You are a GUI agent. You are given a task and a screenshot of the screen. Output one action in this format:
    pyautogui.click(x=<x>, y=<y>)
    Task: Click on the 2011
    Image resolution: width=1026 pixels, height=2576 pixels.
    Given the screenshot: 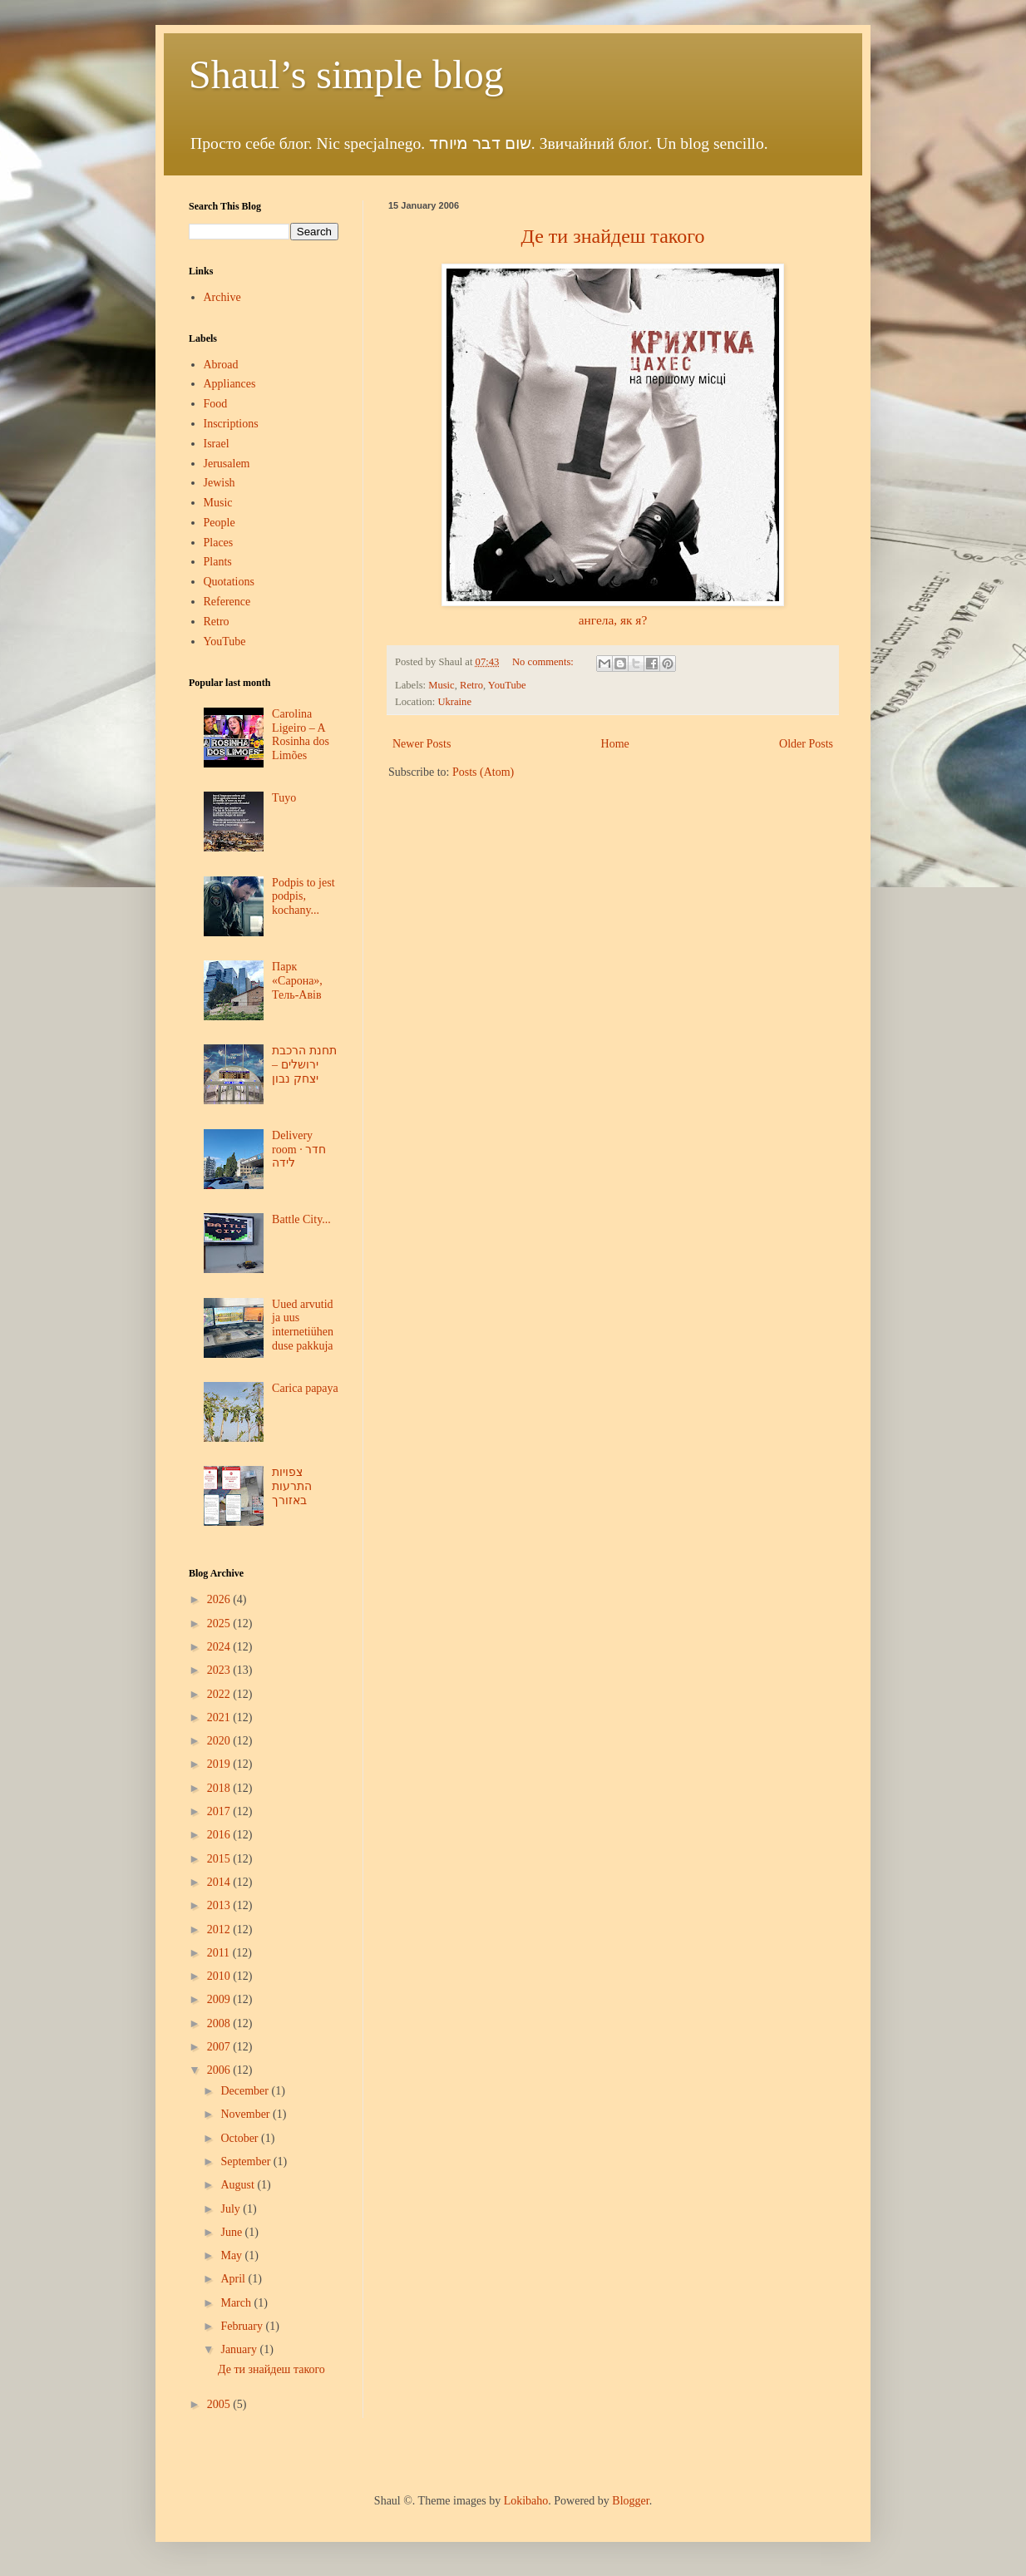 What is the action you would take?
    pyautogui.click(x=220, y=1953)
    